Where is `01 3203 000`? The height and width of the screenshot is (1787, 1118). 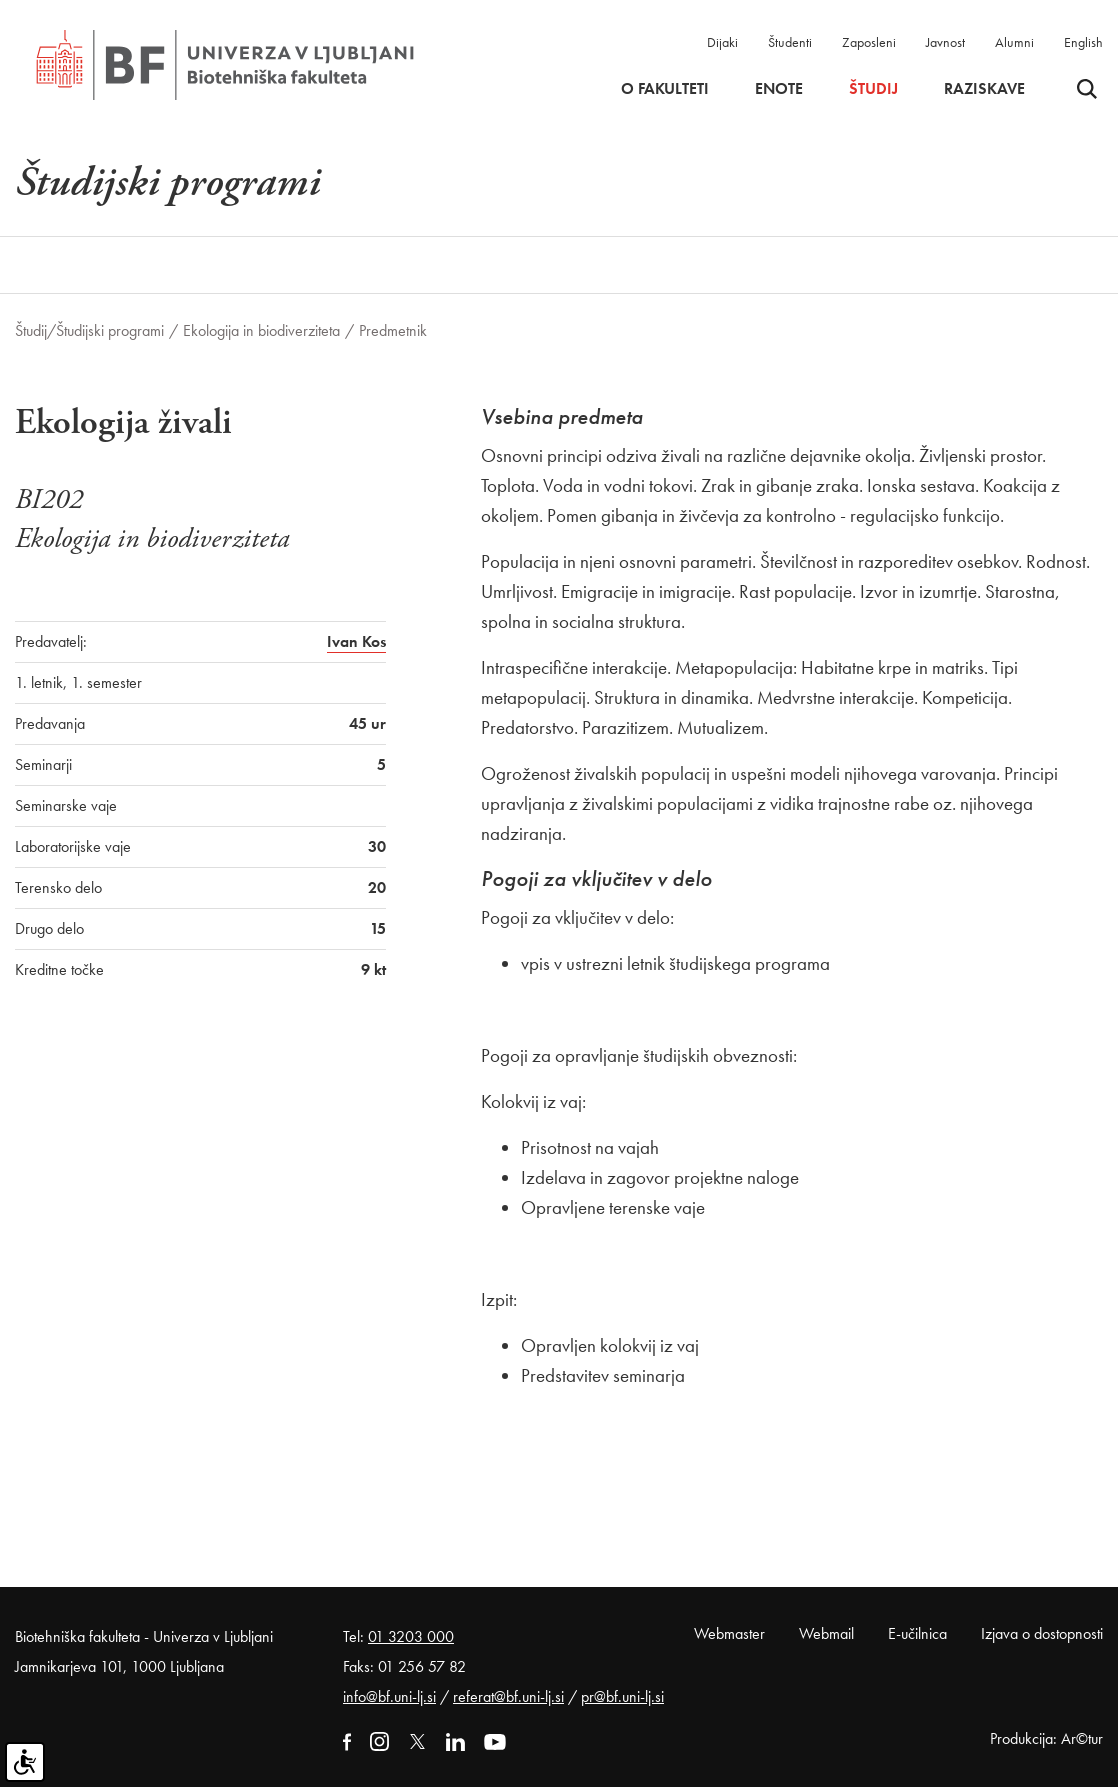
01 3203 000 is located at coordinates (411, 1636).